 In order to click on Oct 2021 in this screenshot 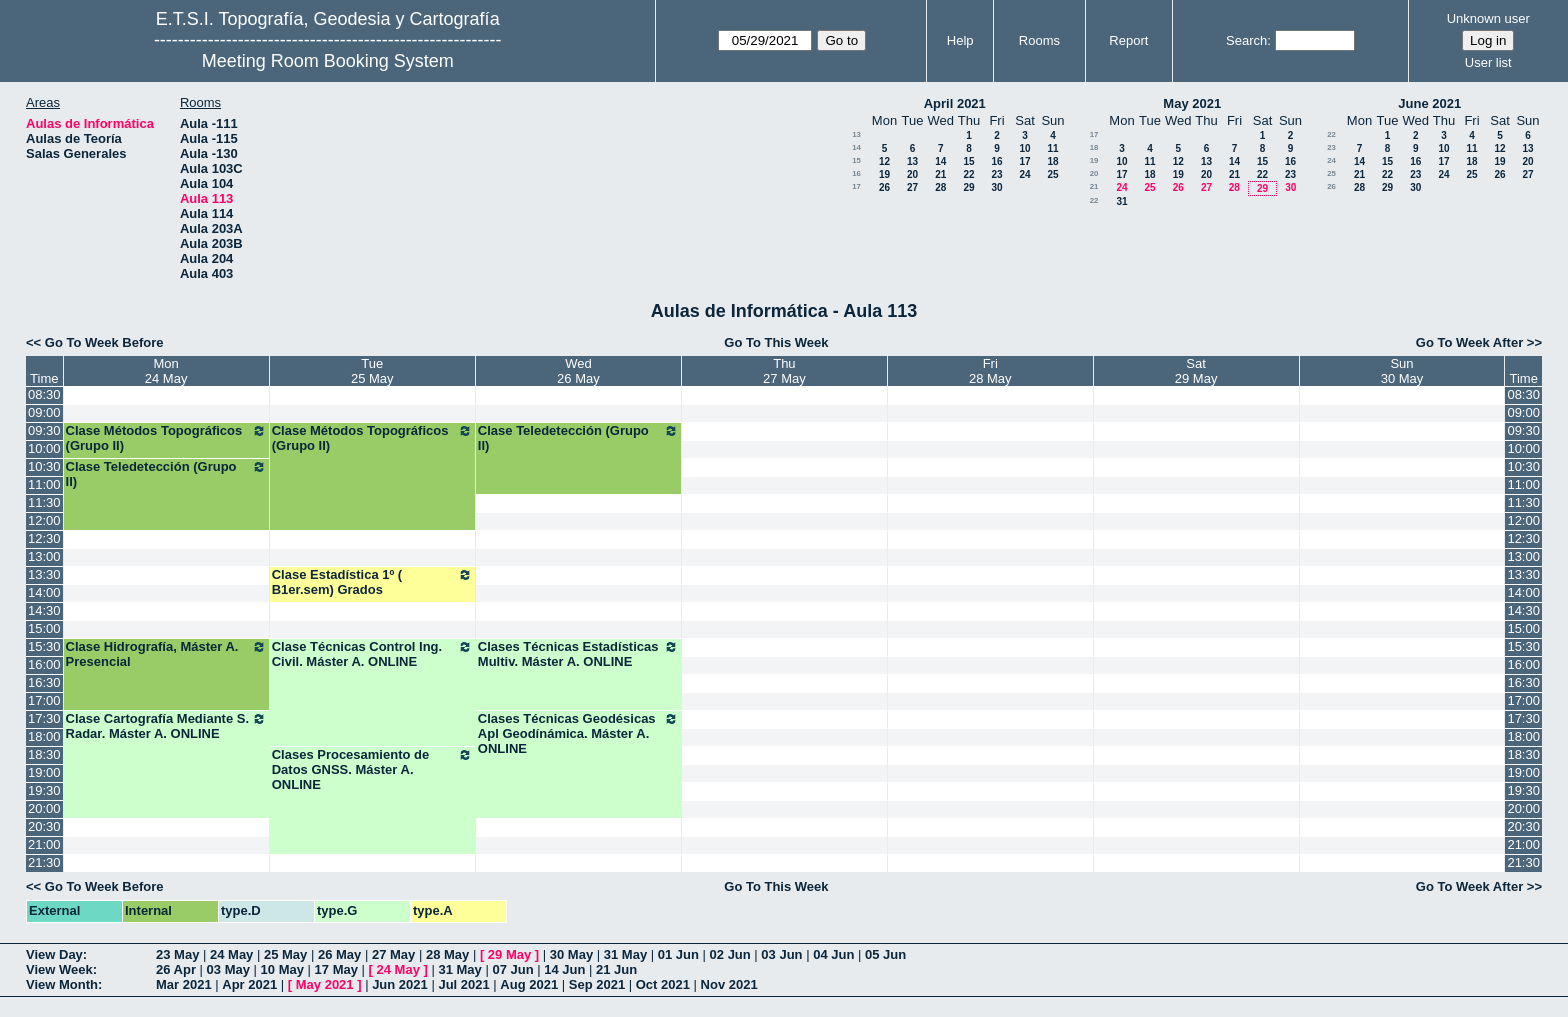, I will do `click(663, 984)`.